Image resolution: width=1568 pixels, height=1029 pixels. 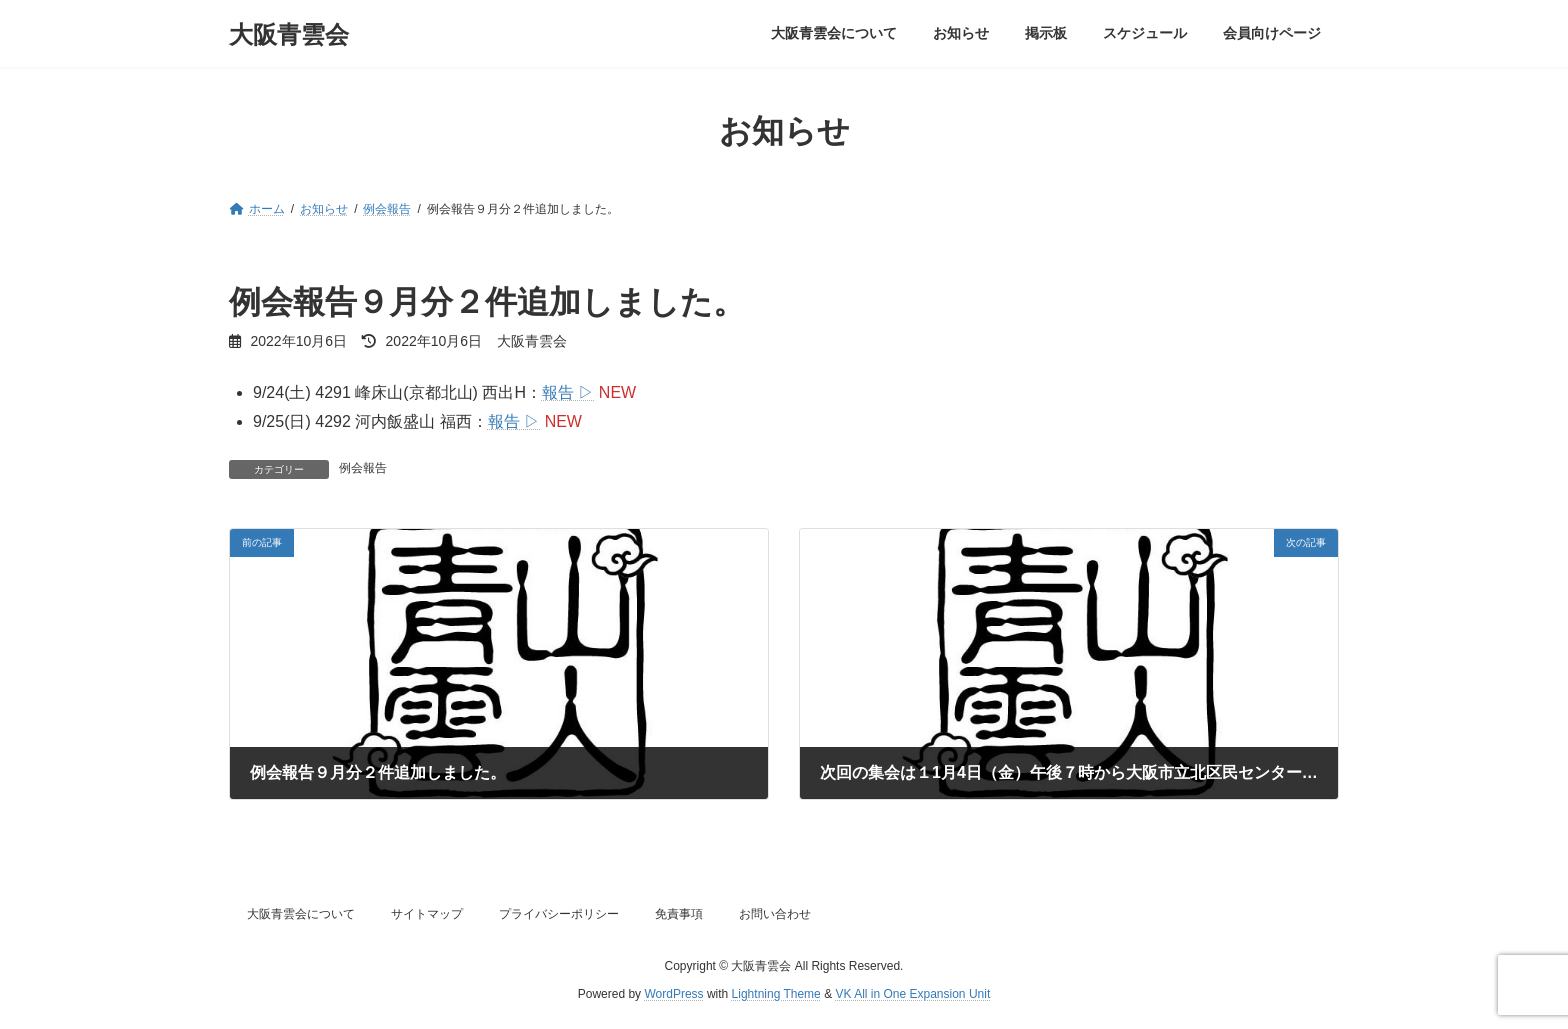 What do you see at coordinates (568, 392) in the screenshot?
I see `報告 ▷` at bounding box center [568, 392].